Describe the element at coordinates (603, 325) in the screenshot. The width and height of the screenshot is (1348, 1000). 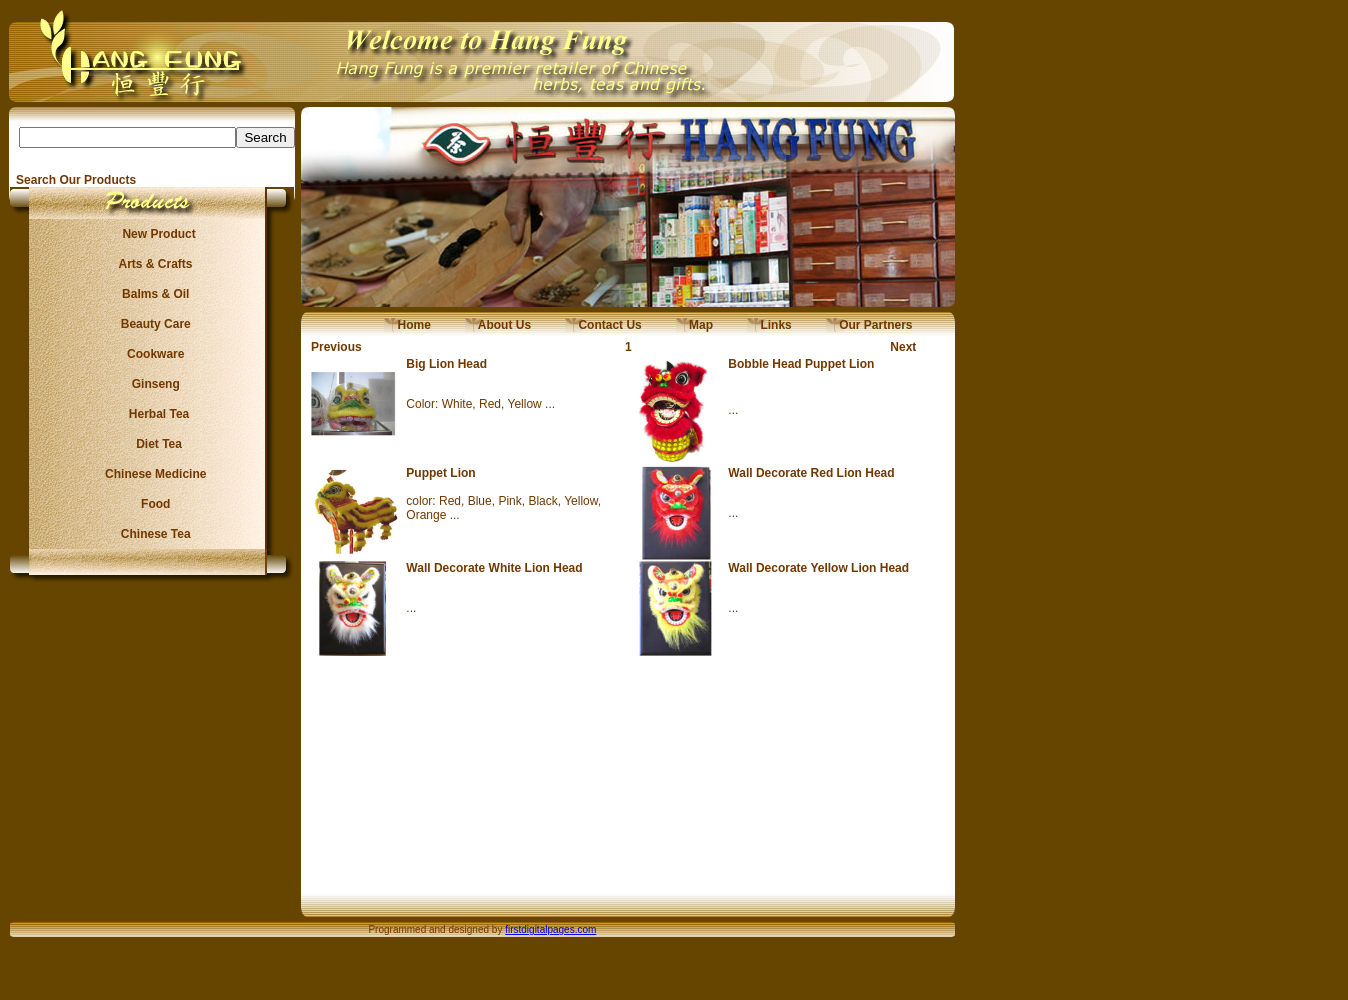
I see `Contact Us` at that location.